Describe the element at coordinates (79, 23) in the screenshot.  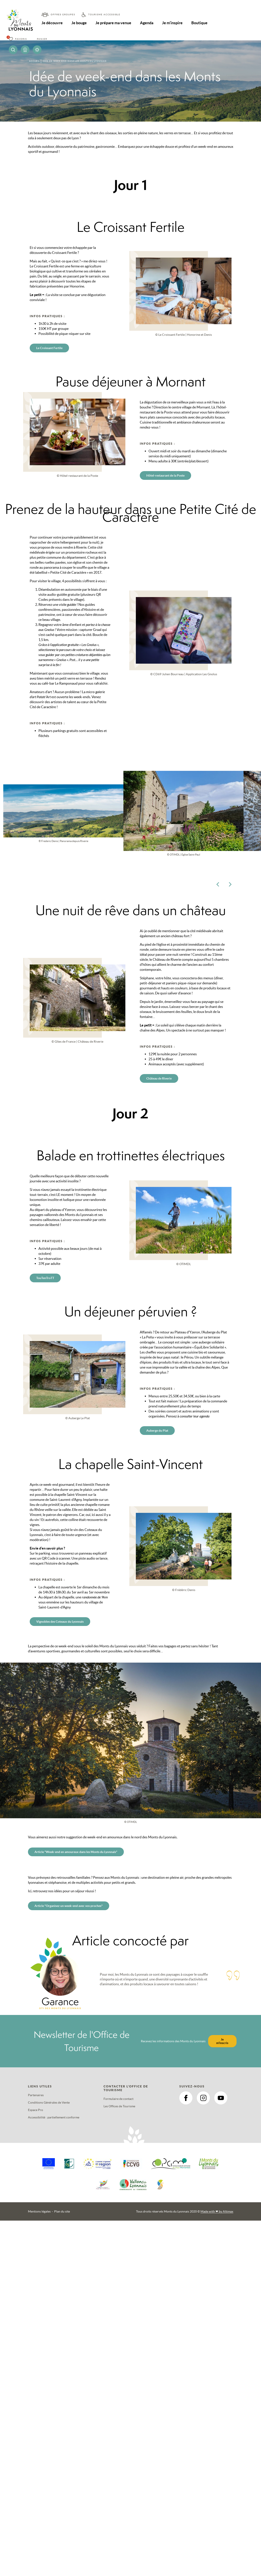
I see `Je bouge` at that location.